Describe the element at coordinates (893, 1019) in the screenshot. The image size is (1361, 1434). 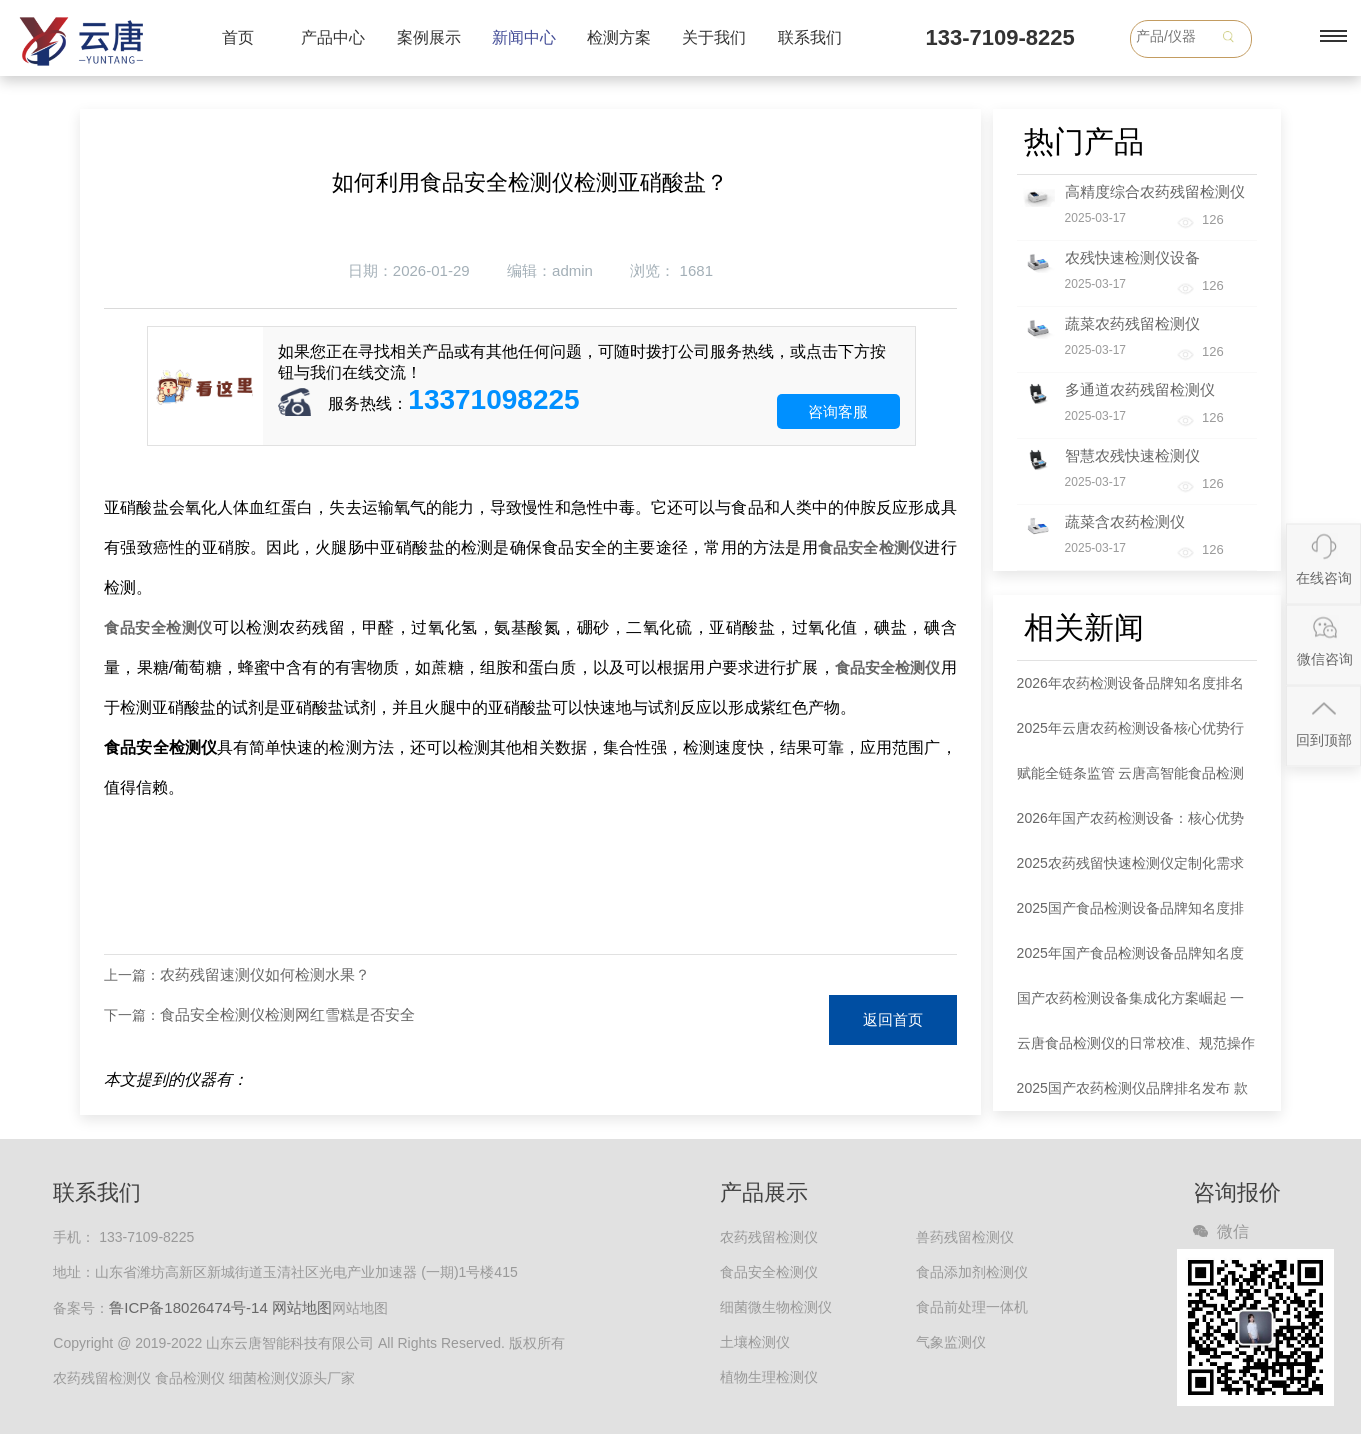
I see `返回首页` at that location.